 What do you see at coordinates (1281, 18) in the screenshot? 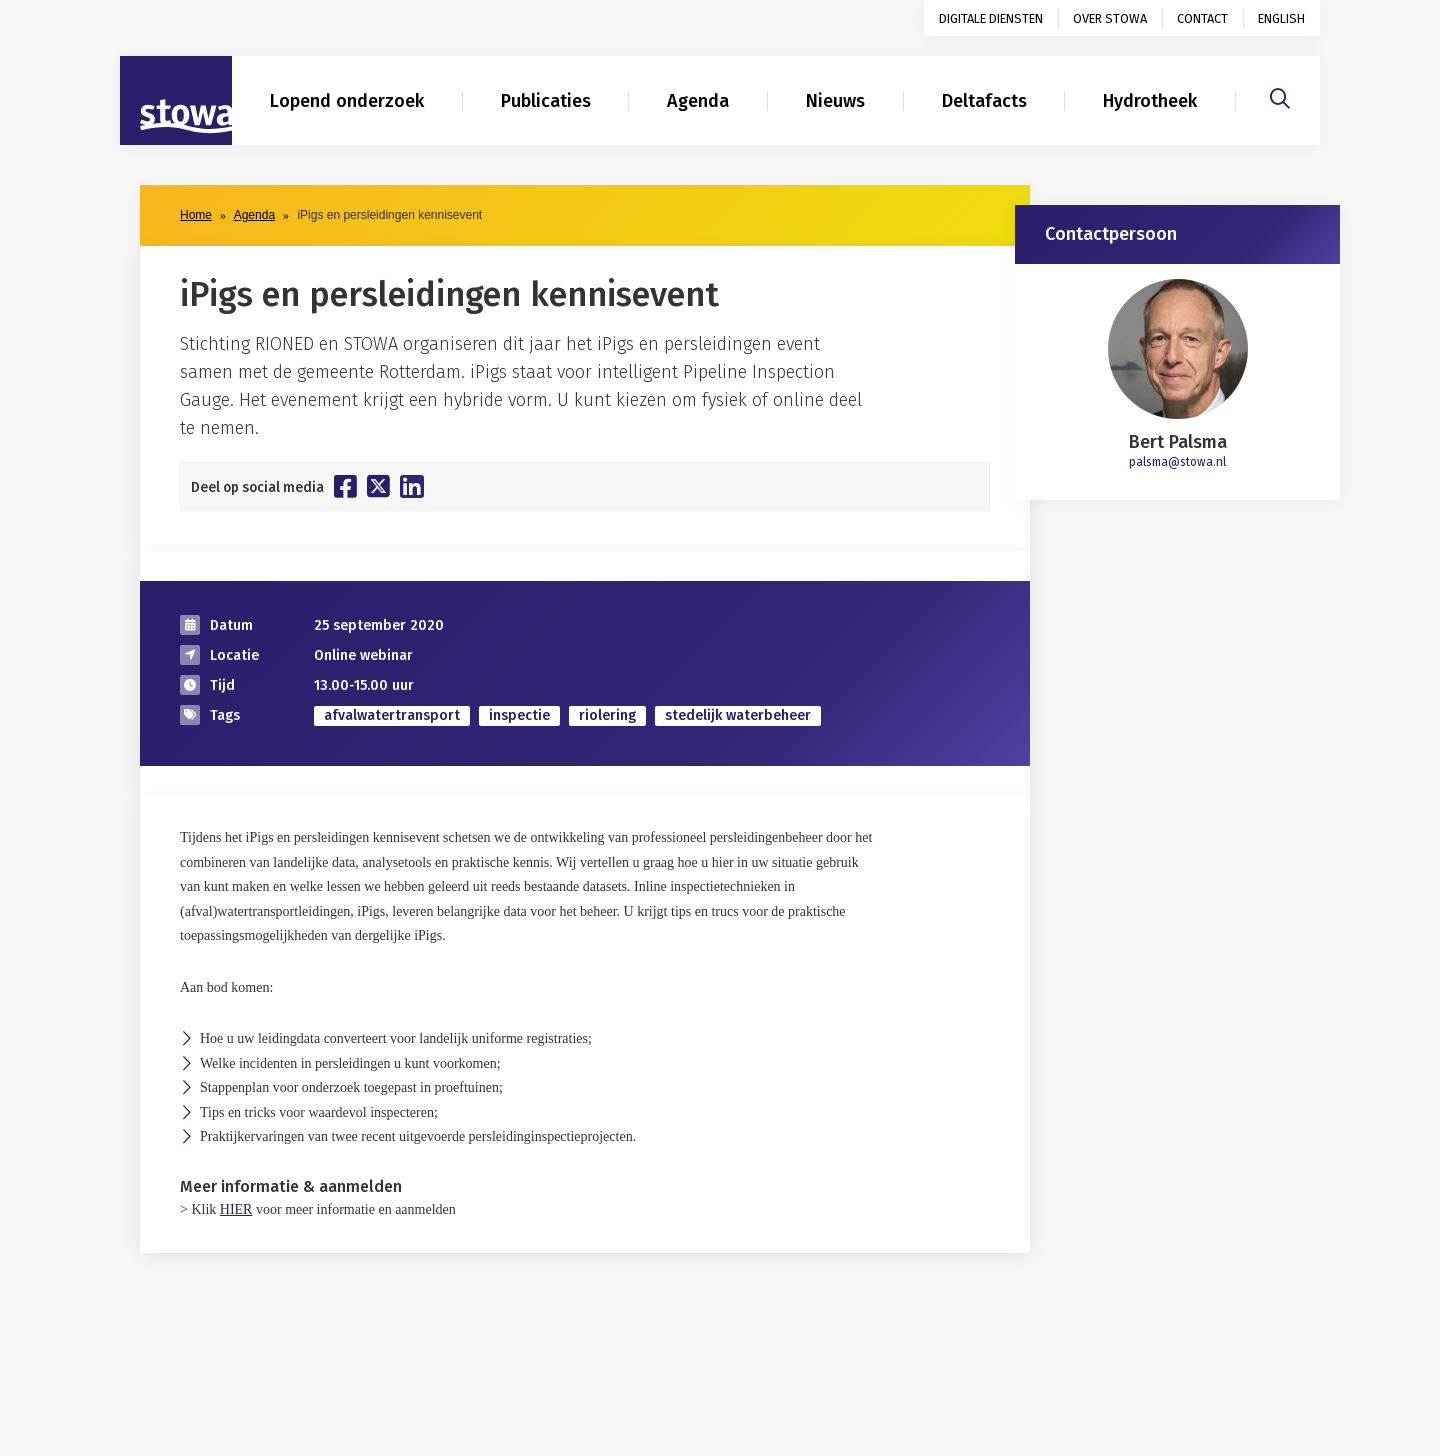
I see `English` at bounding box center [1281, 18].